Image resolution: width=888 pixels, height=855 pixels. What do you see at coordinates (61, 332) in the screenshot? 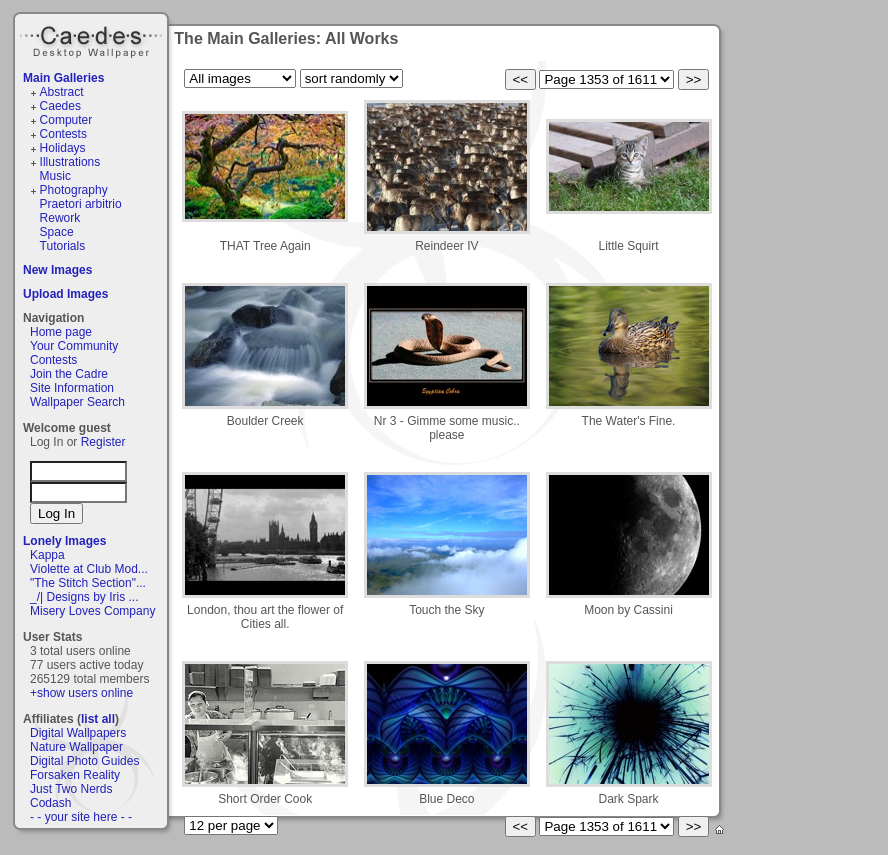
I see `Home page` at bounding box center [61, 332].